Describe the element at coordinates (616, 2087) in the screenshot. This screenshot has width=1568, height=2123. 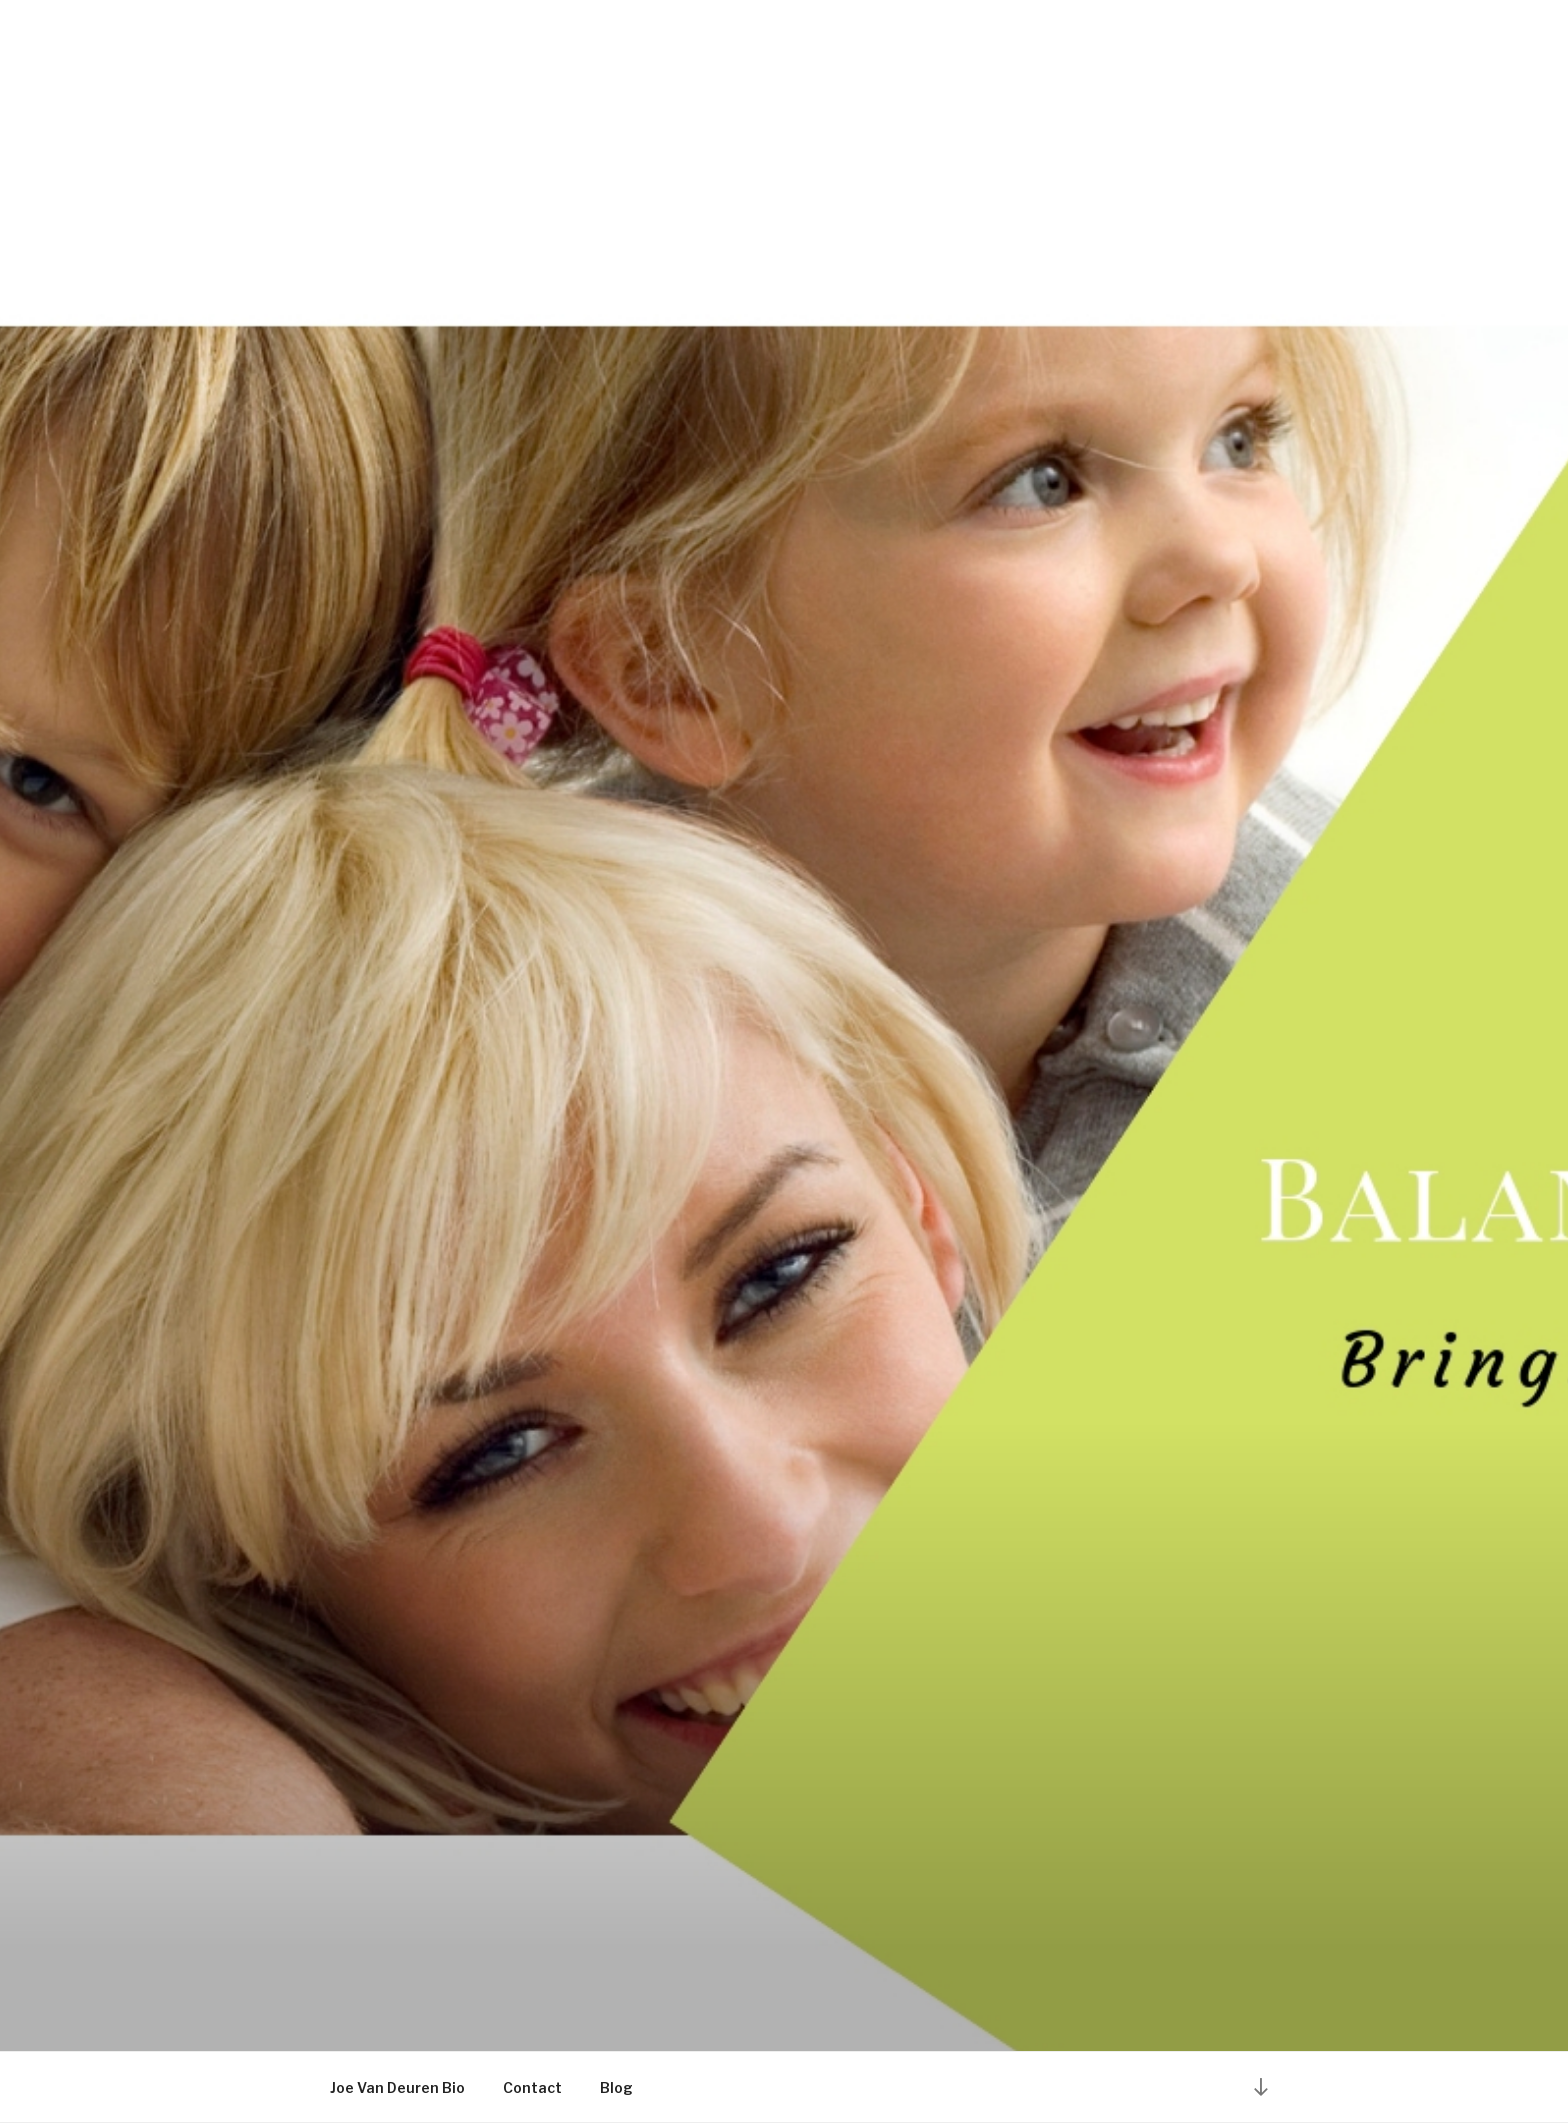
I see `Blog` at that location.